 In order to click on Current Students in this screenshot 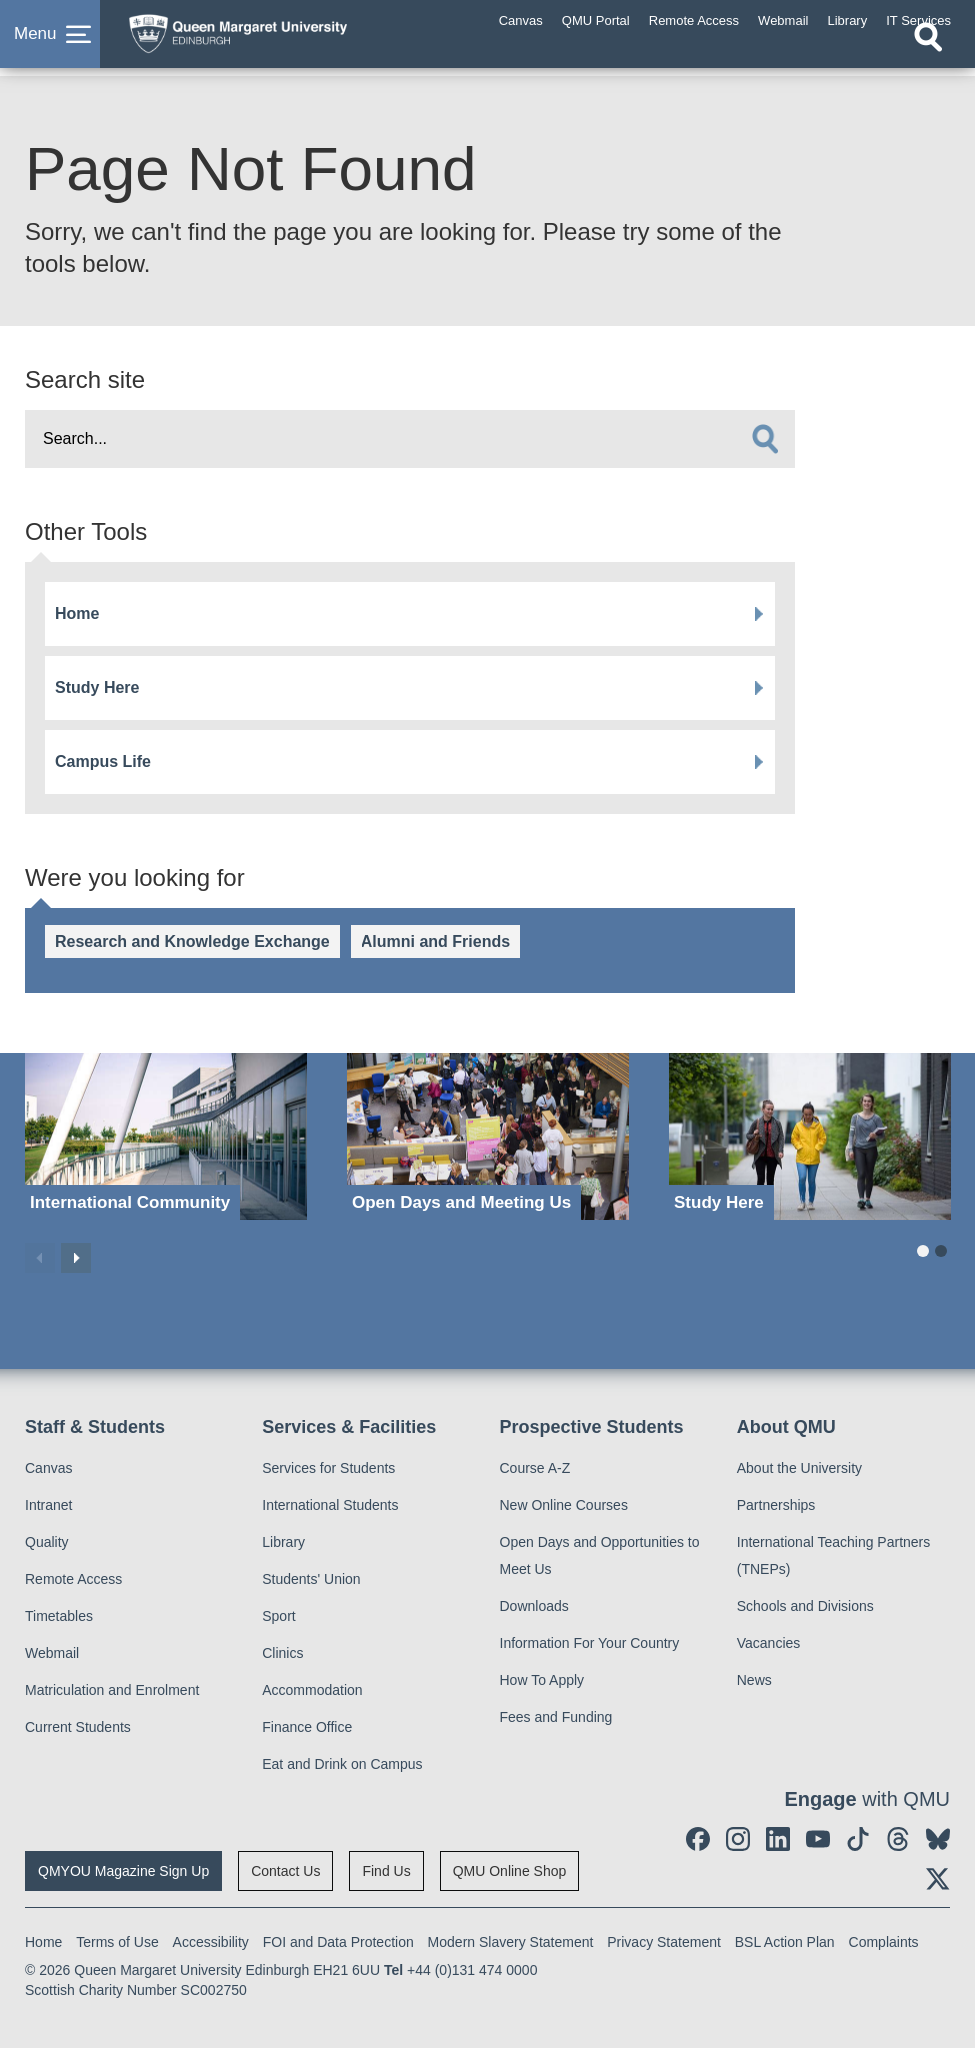, I will do `click(78, 1727)`.